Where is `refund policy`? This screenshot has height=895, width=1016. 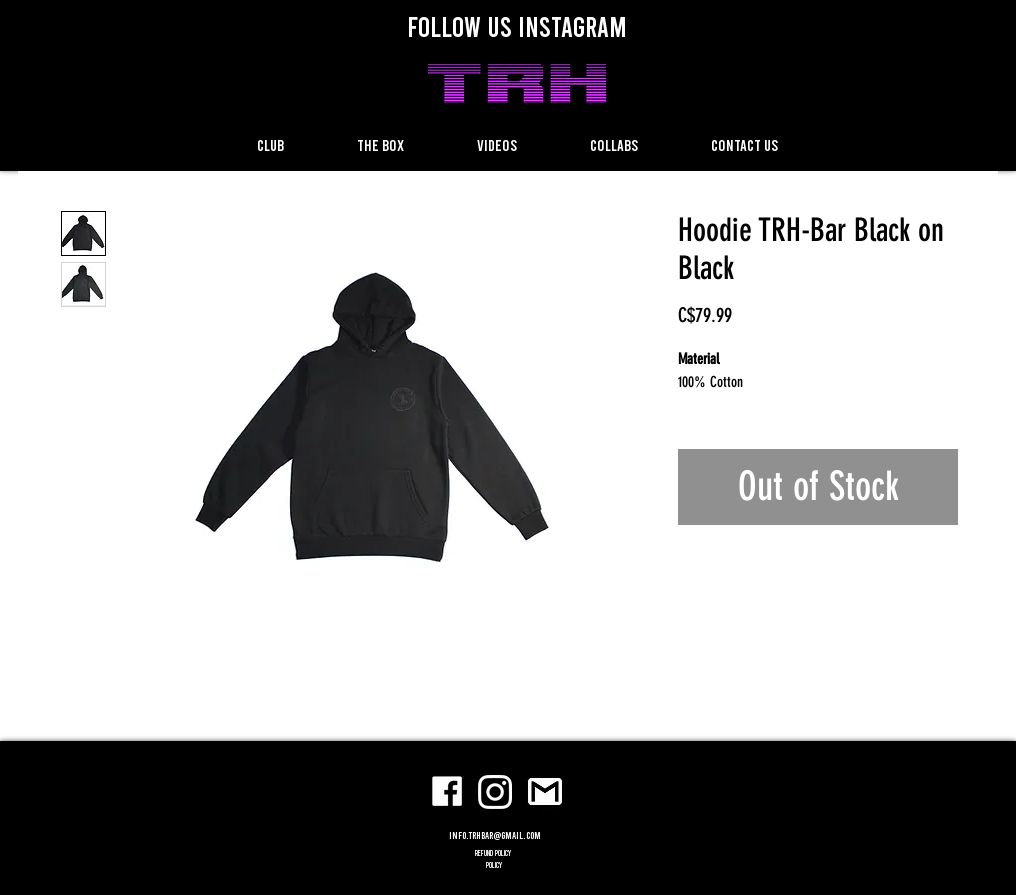 refund policy is located at coordinates (494, 853).